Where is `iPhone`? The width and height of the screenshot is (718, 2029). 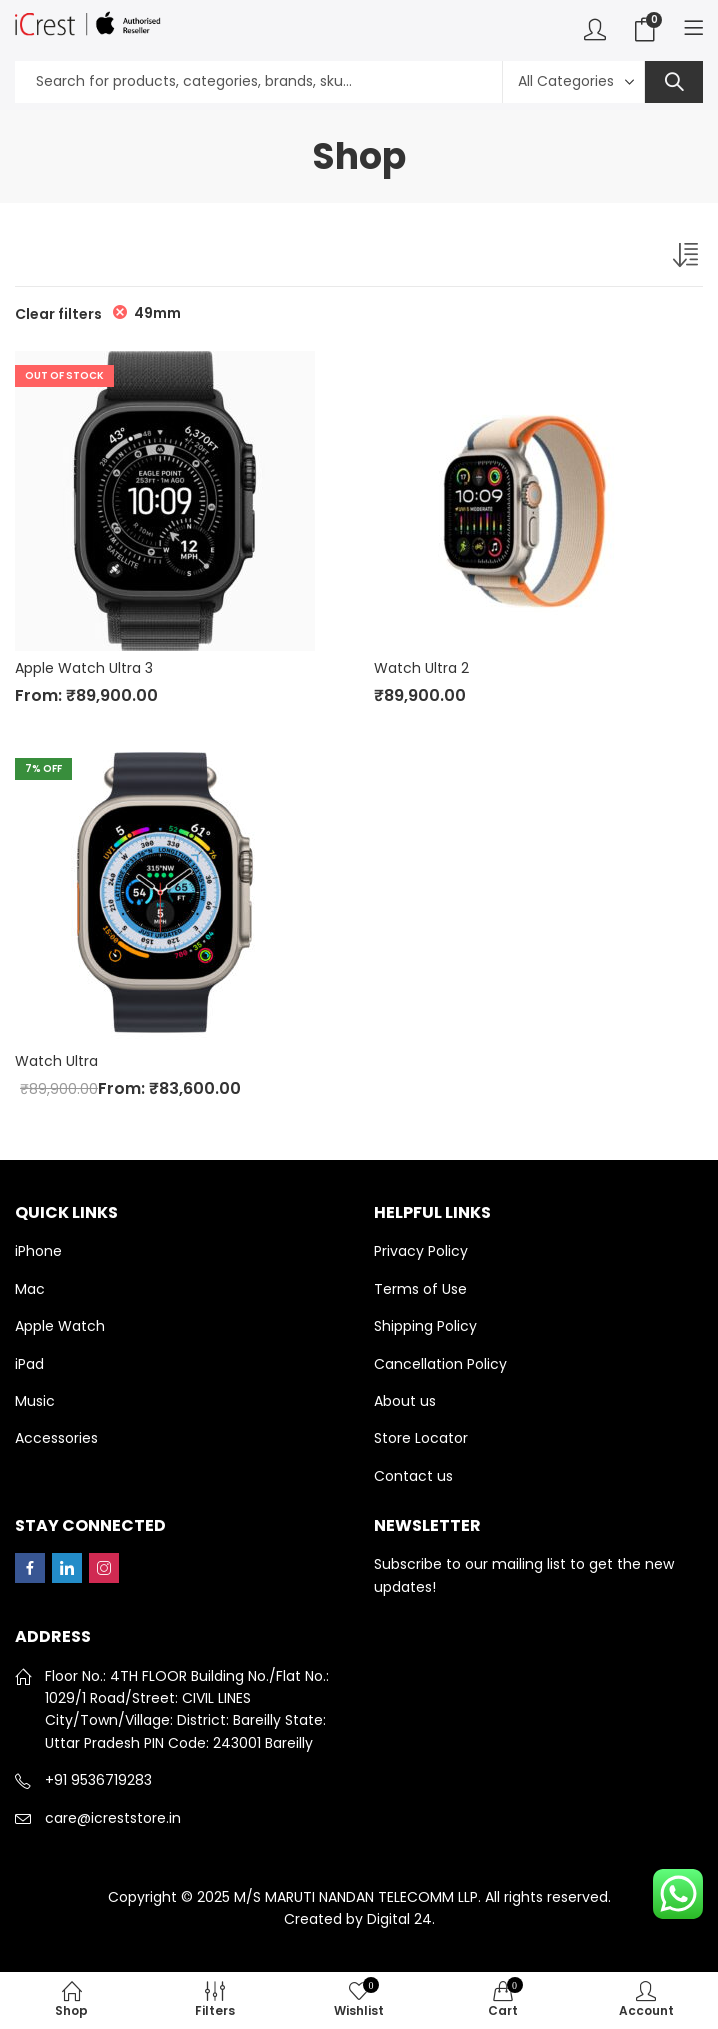 iPhone is located at coordinates (38, 1251).